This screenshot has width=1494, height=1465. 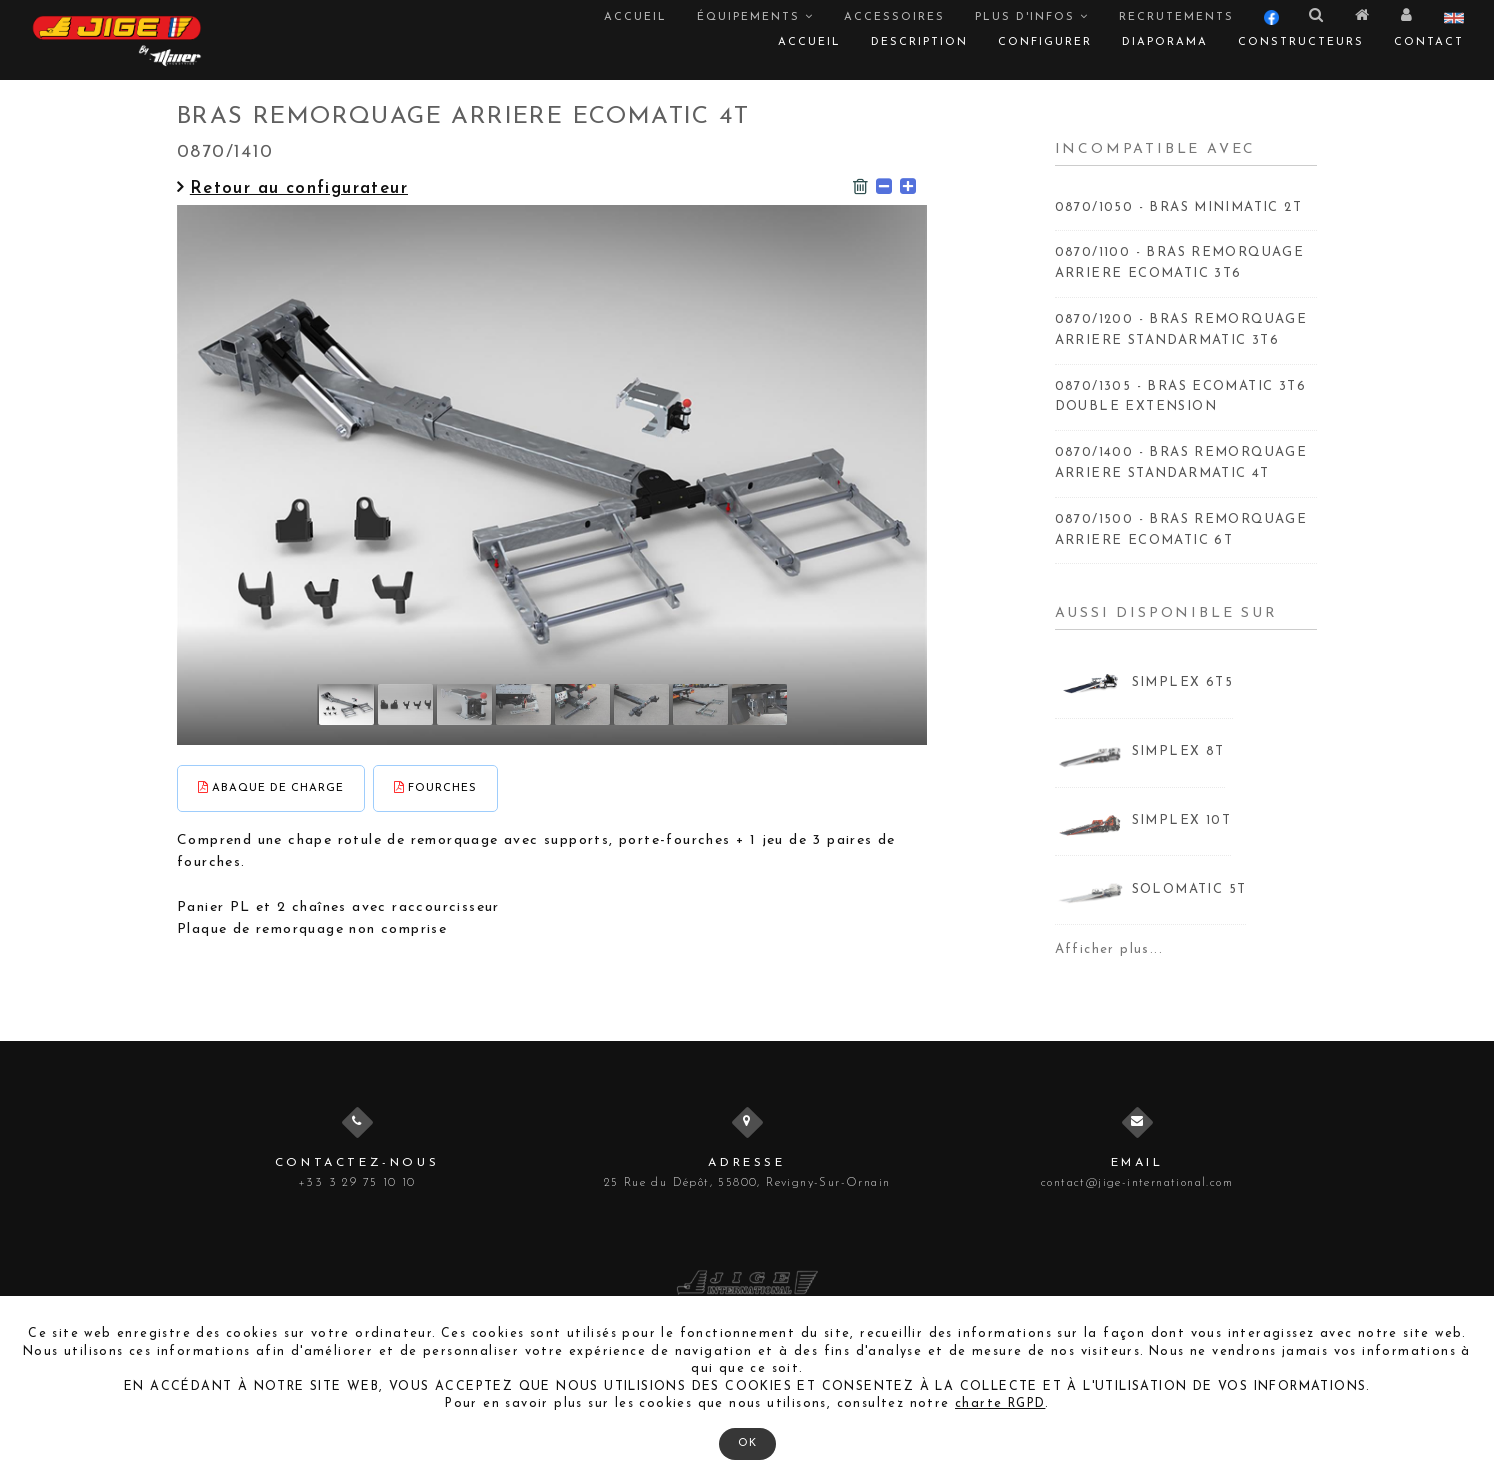 What do you see at coordinates (1181, 530) in the screenshot?
I see `0870/1500 - BRAS REMORQUAGE ARRIERE ECOMATIC 6T` at bounding box center [1181, 530].